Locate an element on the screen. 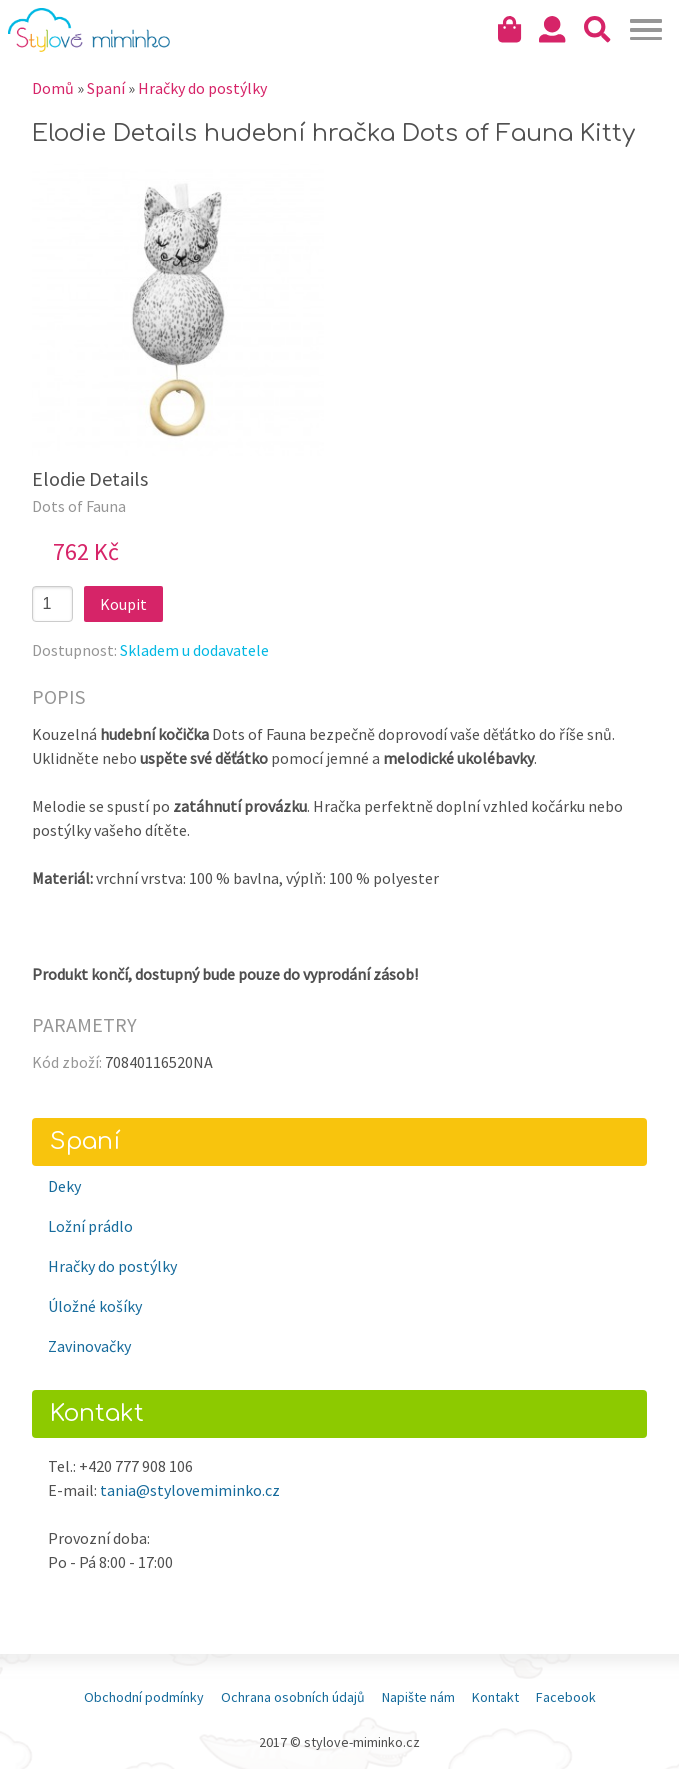 The height and width of the screenshot is (1769, 679). tania@stylovemiminko.cz is located at coordinates (190, 1490).